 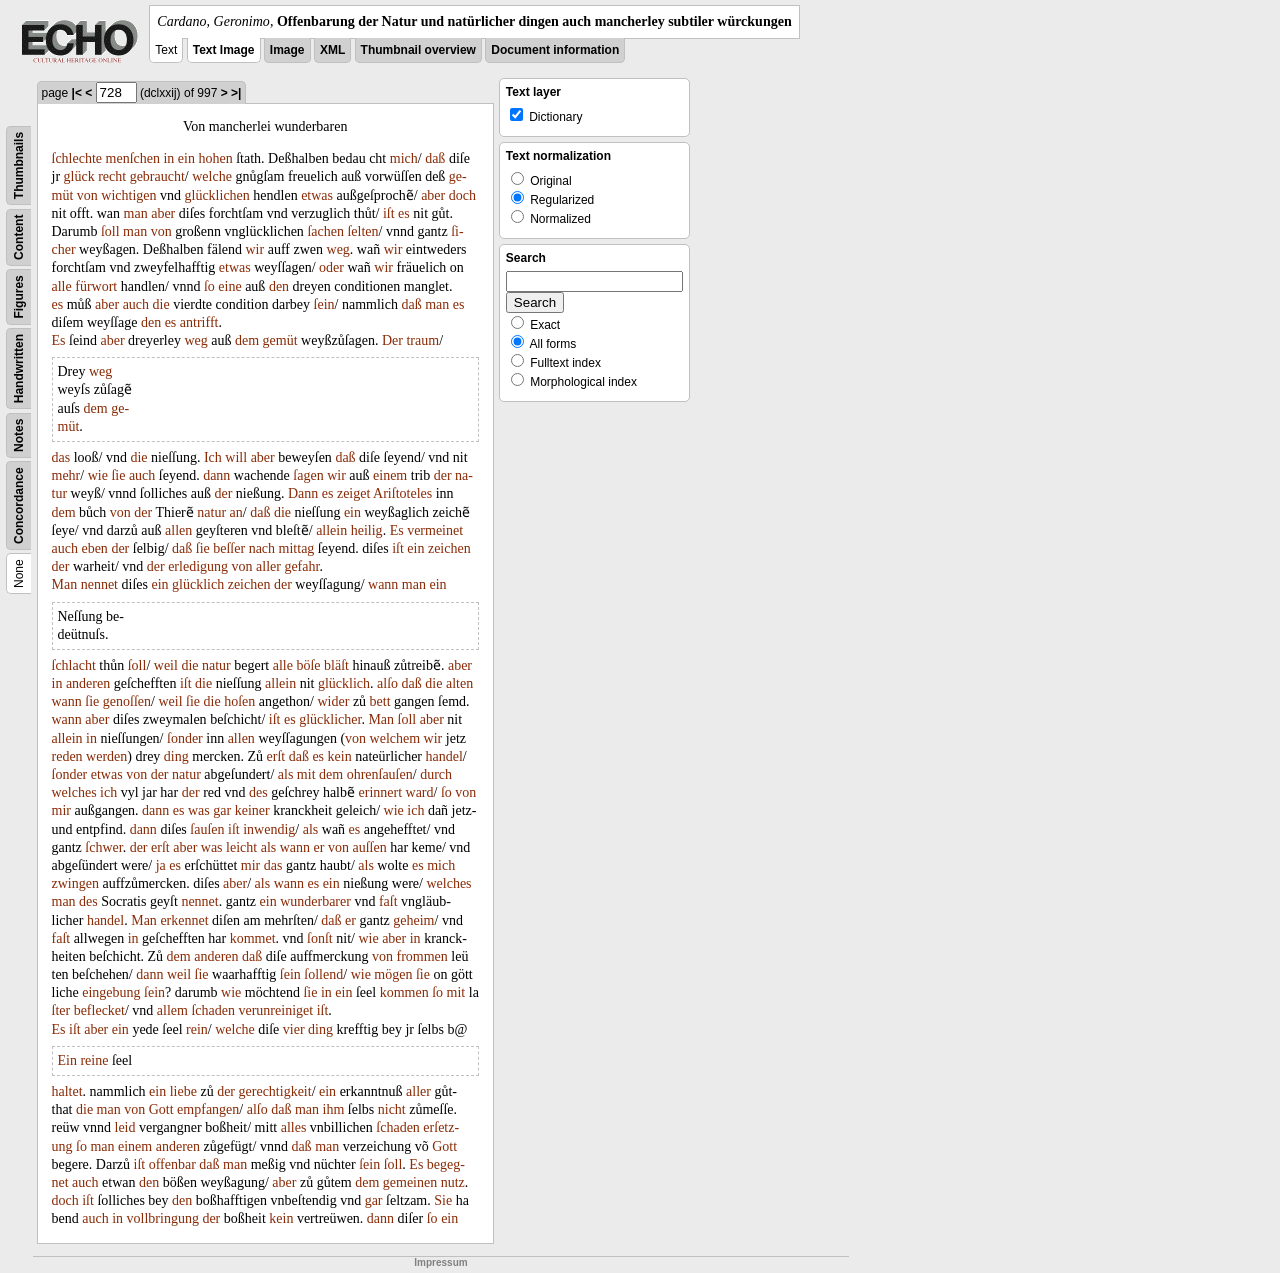 I want to click on XML, so click(x=332, y=50).